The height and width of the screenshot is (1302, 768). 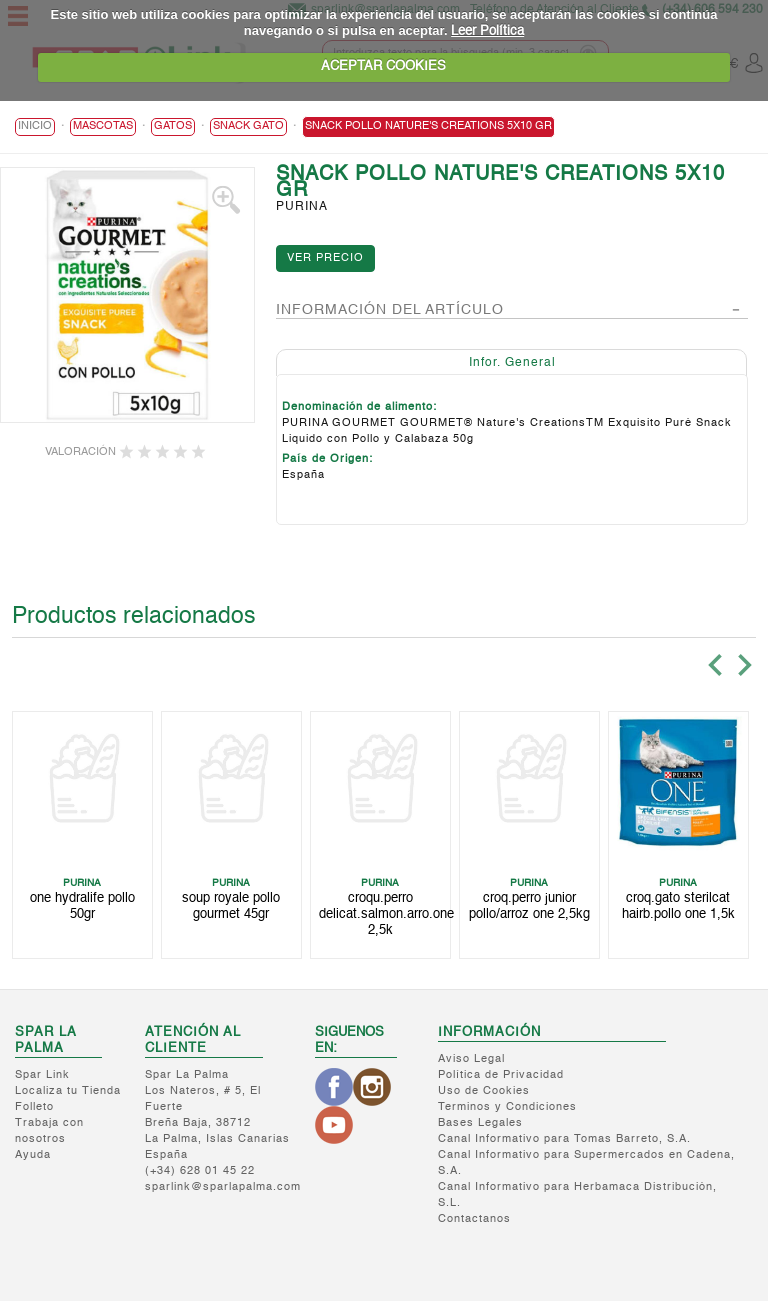 What do you see at coordinates (173, 128) in the screenshot?
I see `Gatos` at bounding box center [173, 128].